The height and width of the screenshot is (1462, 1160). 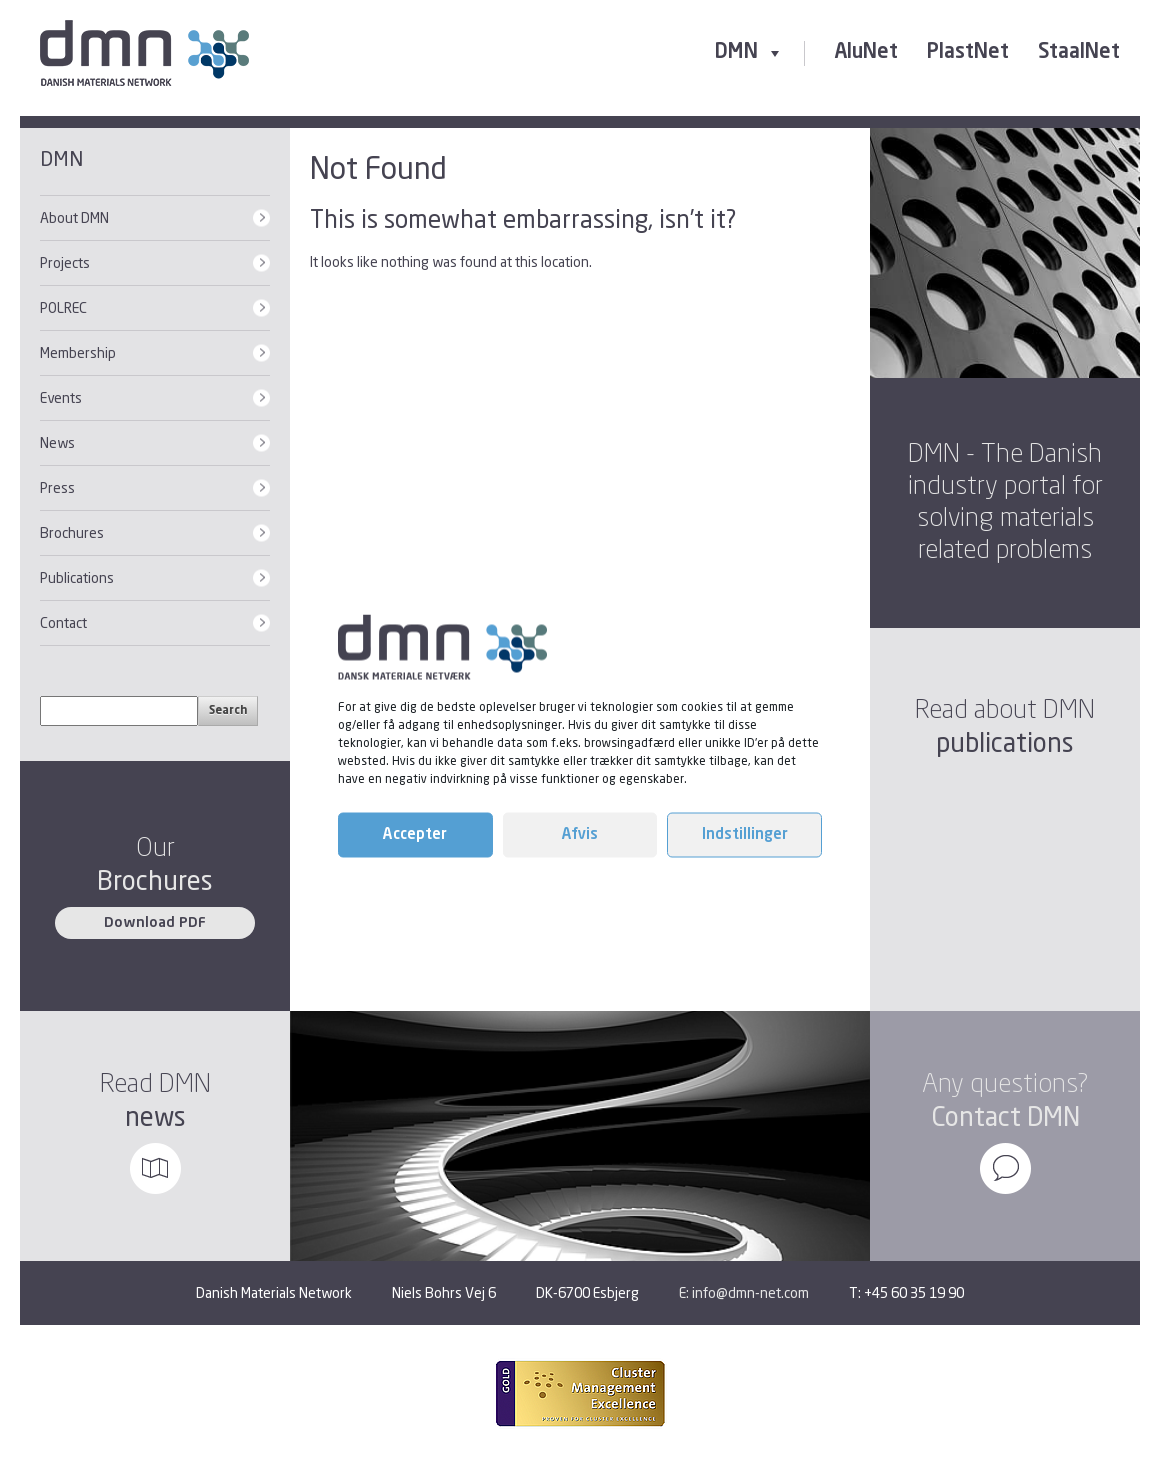 What do you see at coordinates (74, 217) in the screenshot?
I see `About DMN` at bounding box center [74, 217].